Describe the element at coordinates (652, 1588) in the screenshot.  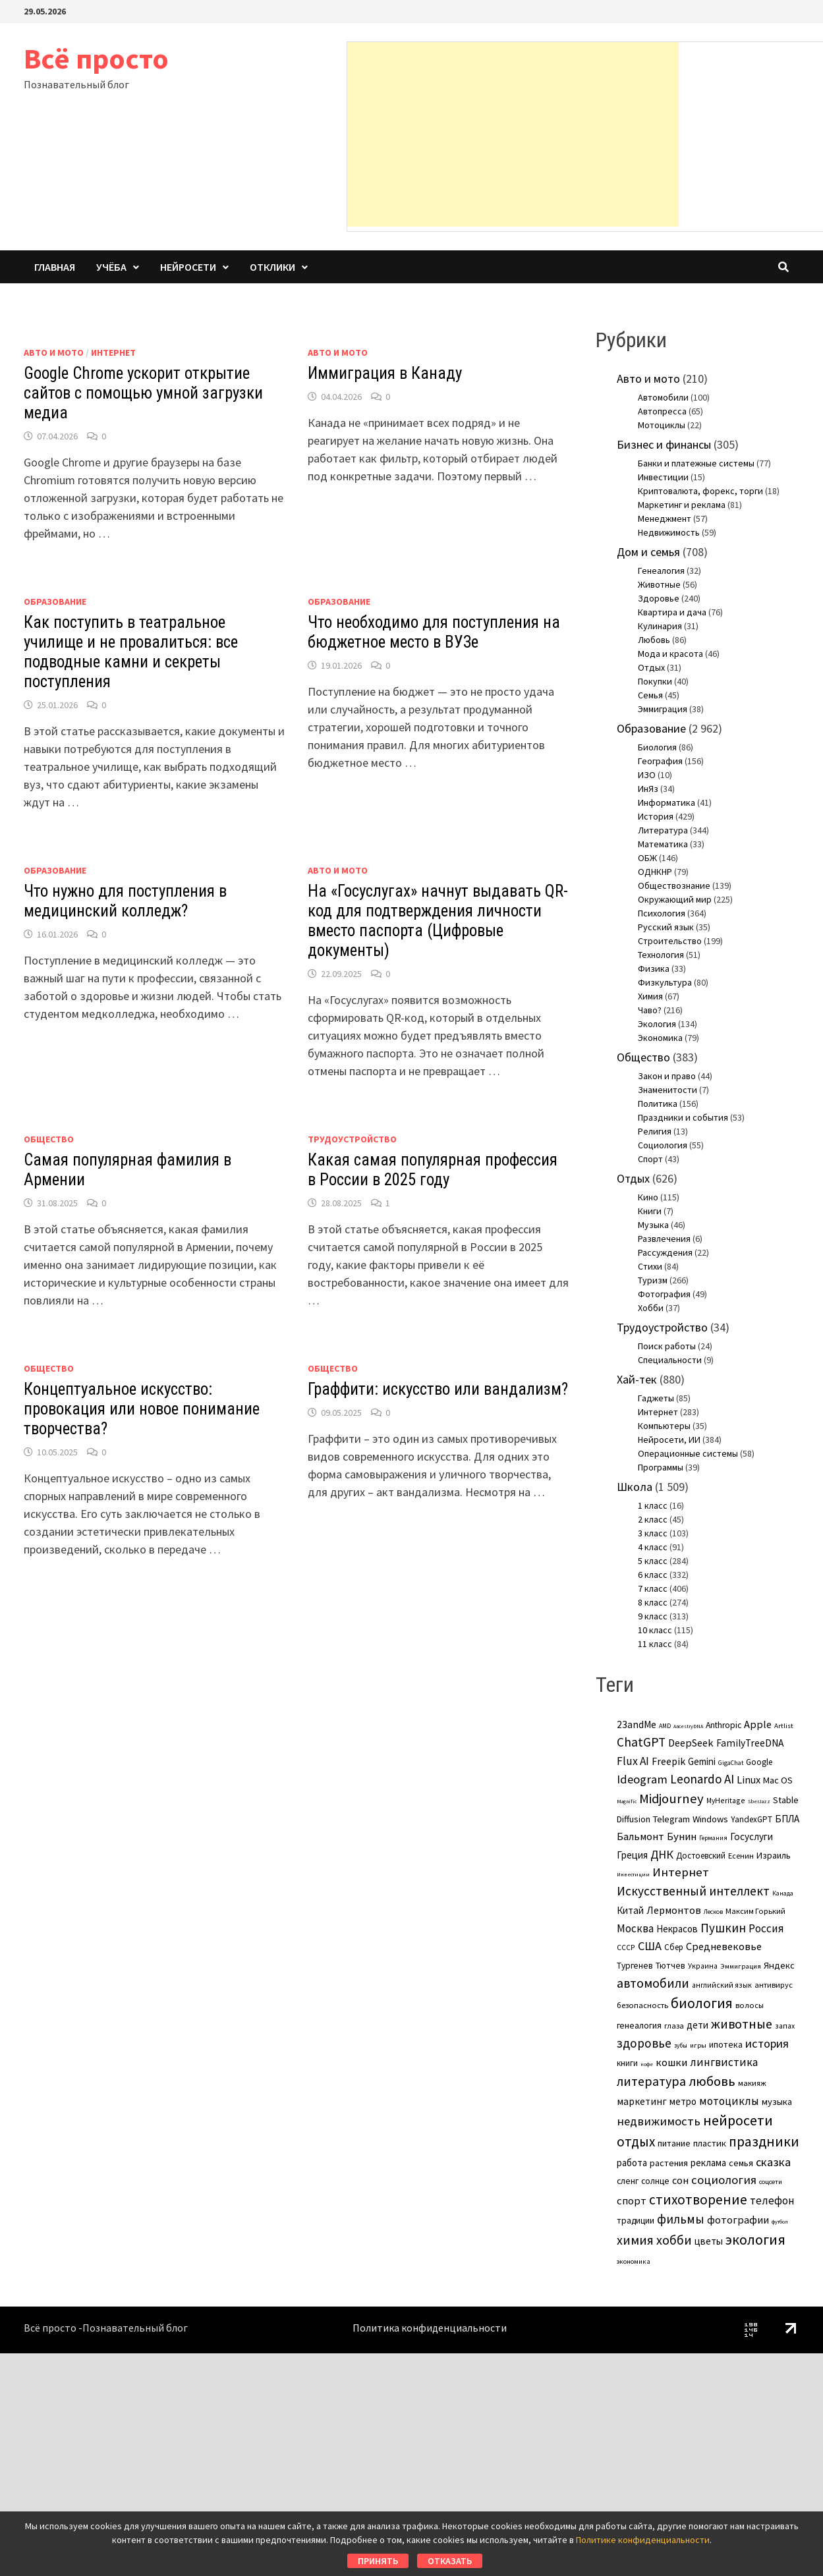
I see `7 класс` at that location.